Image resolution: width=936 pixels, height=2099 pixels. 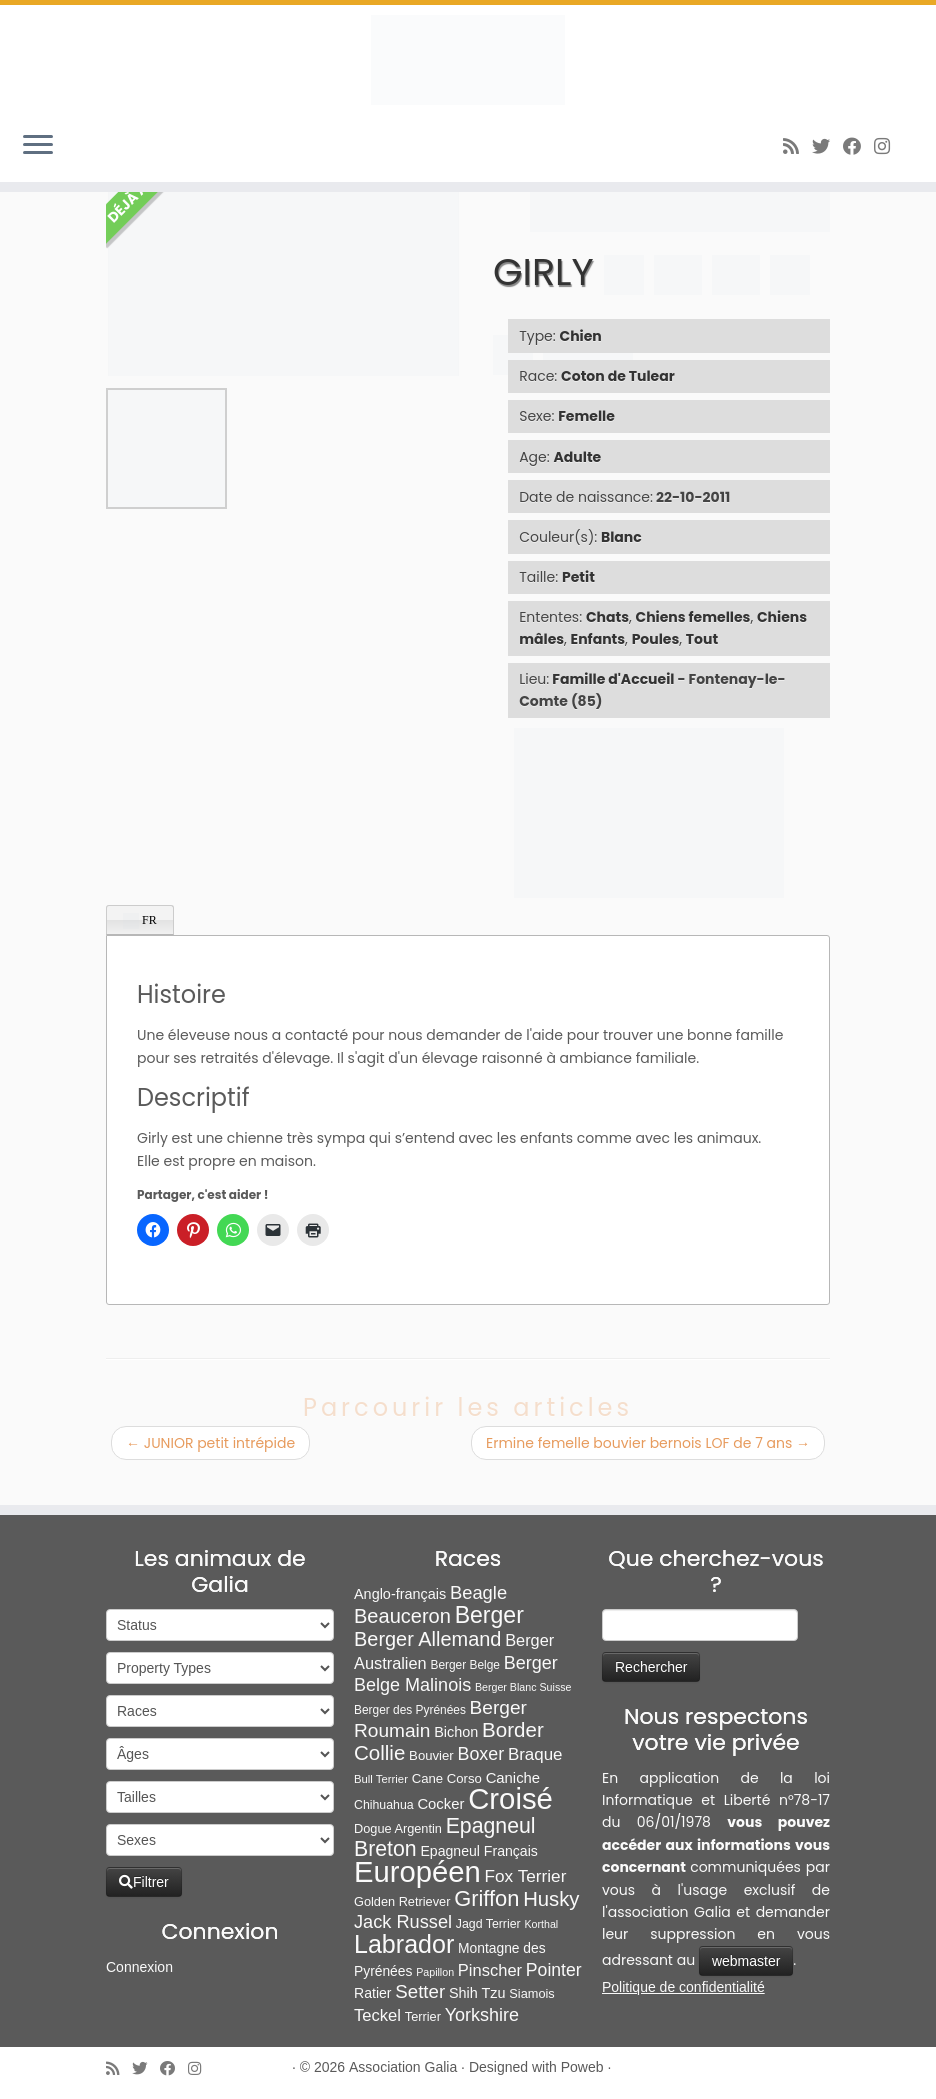 I want to click on Chien, so click(x=581, y=336).